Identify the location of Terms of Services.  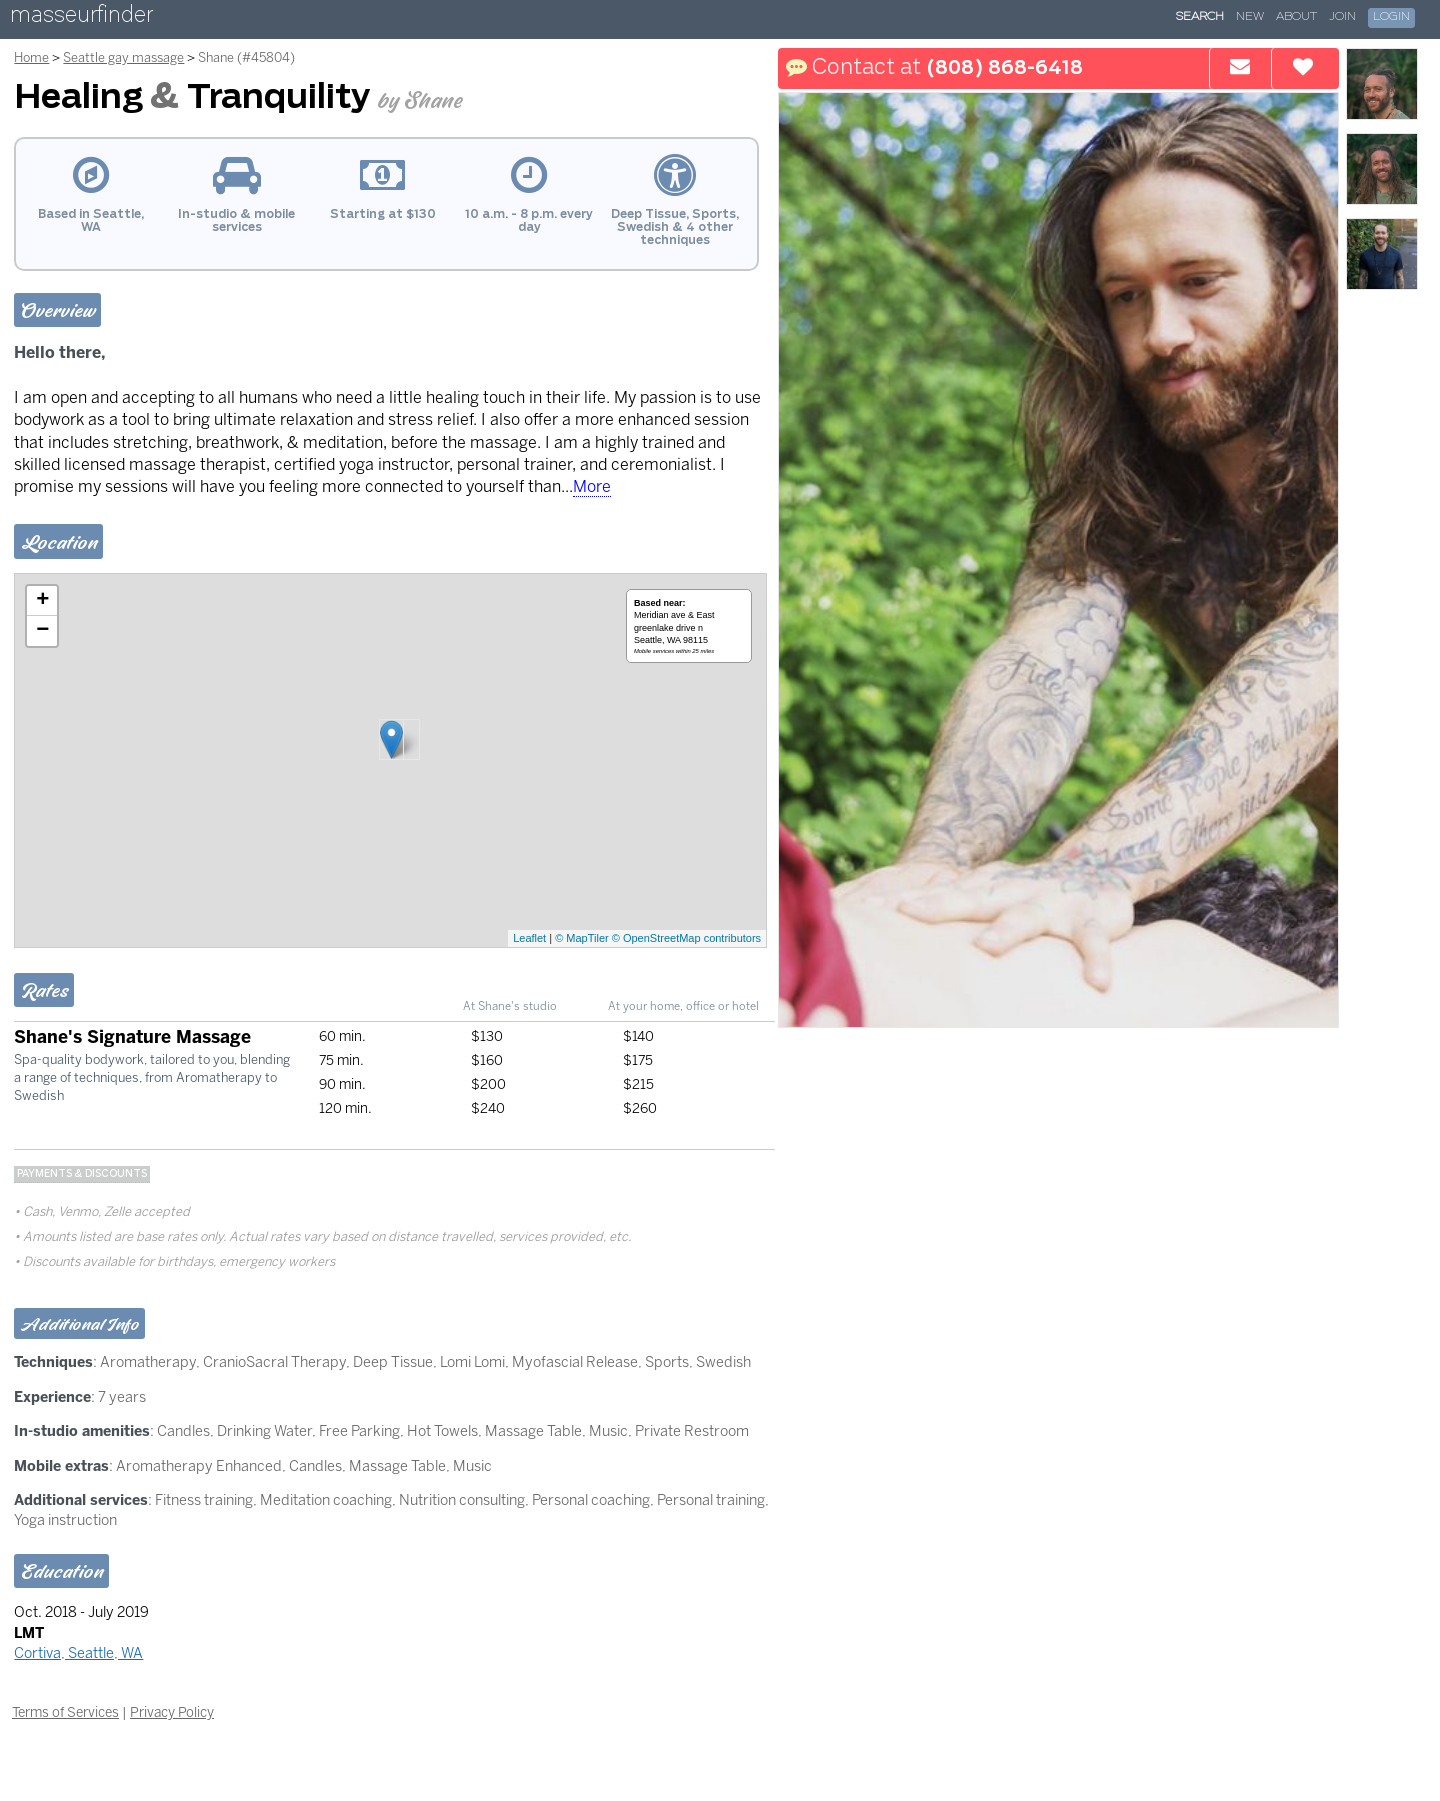
(65, 1712).